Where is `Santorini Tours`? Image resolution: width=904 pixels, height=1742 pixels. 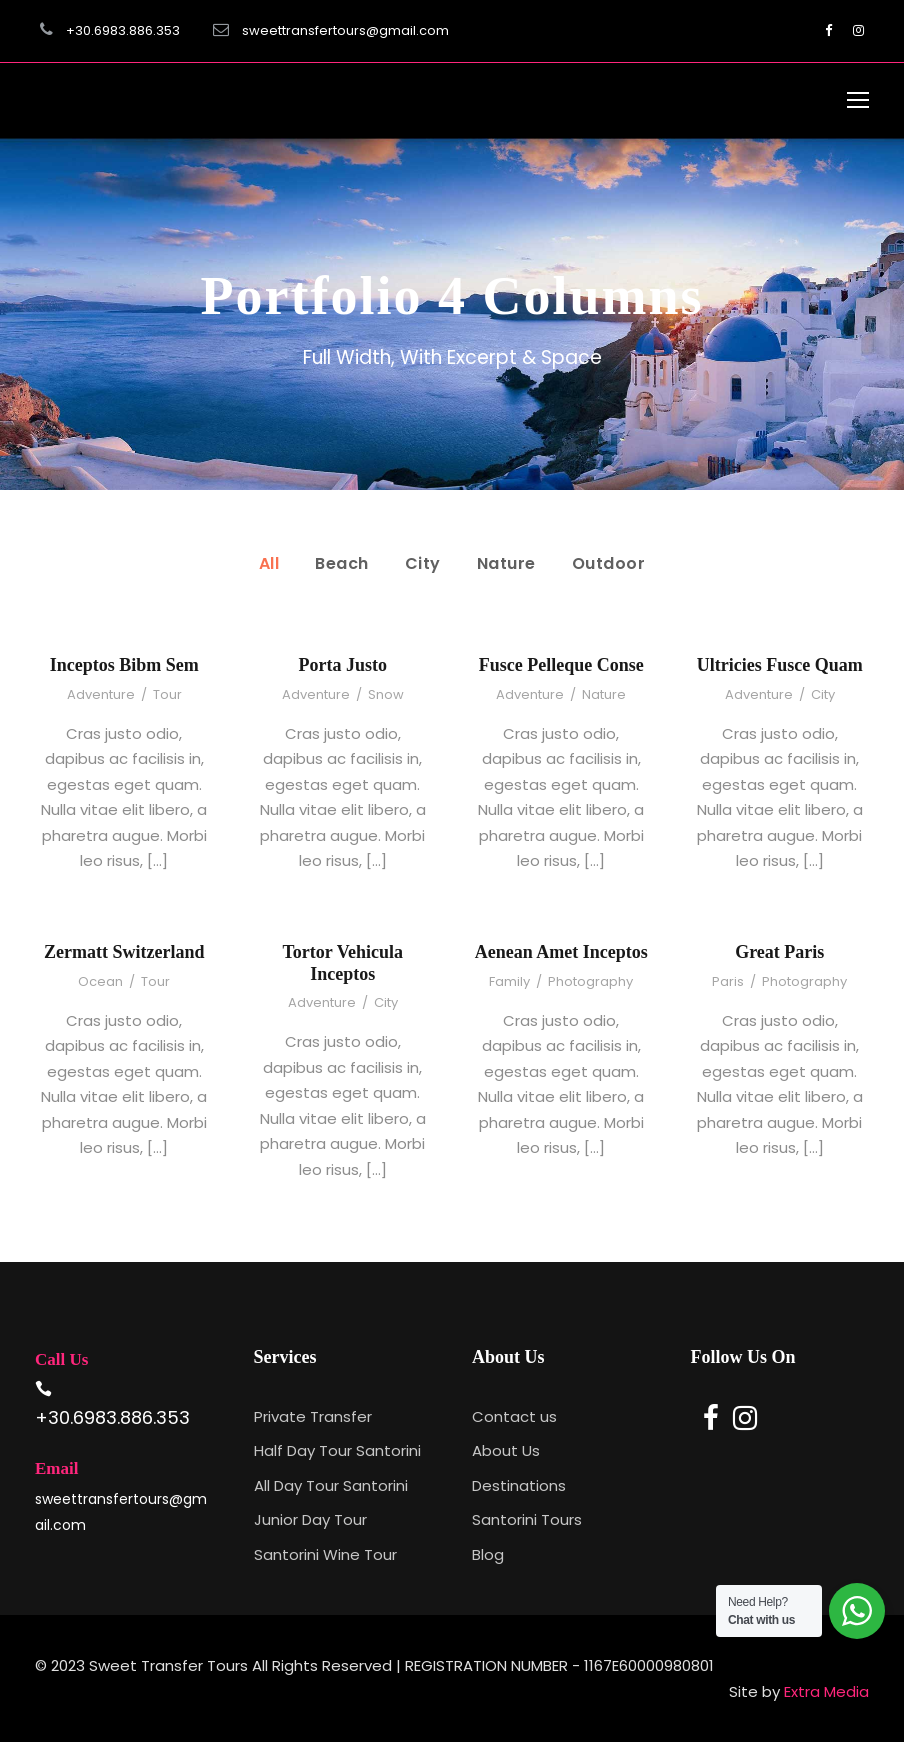
Santorini Tours is located at coordinates (527, 1519).